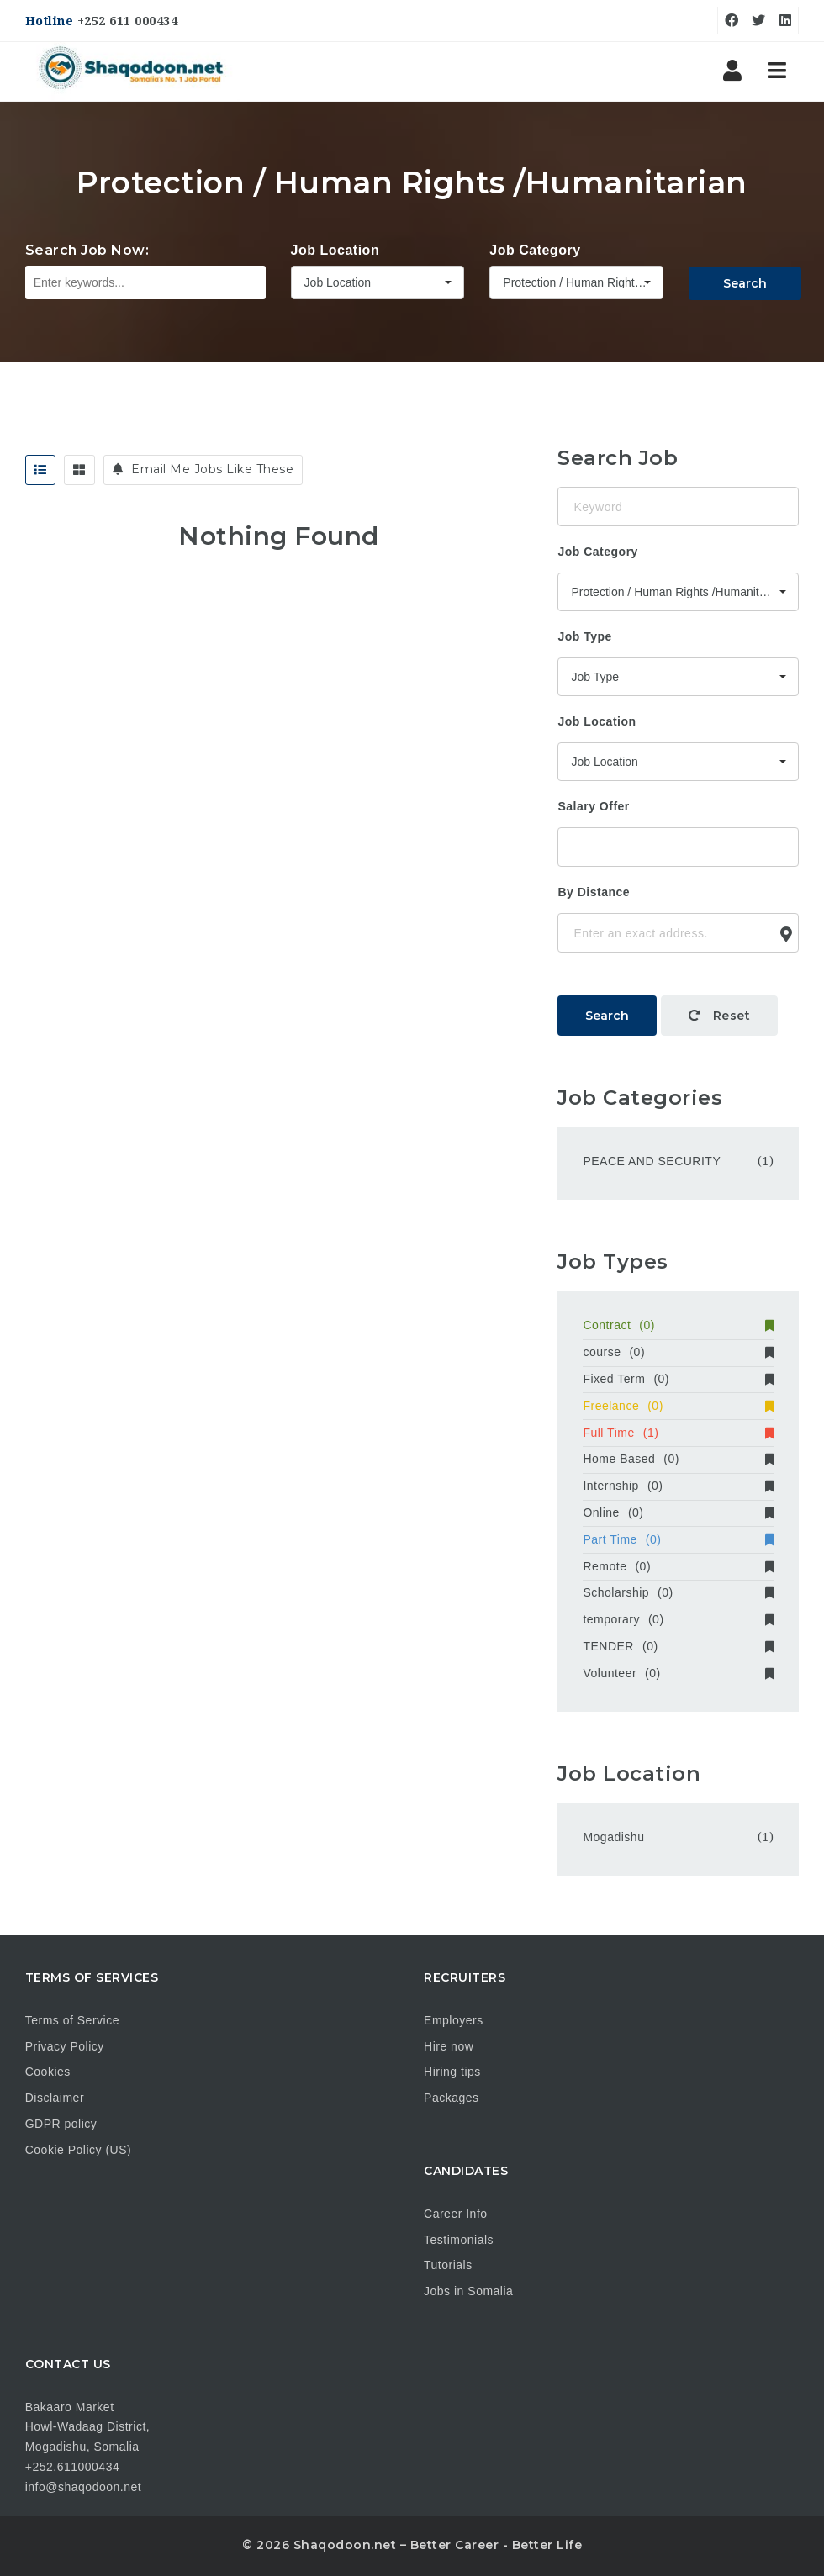  I want to click on Disclaimer, so click(54, 2097).